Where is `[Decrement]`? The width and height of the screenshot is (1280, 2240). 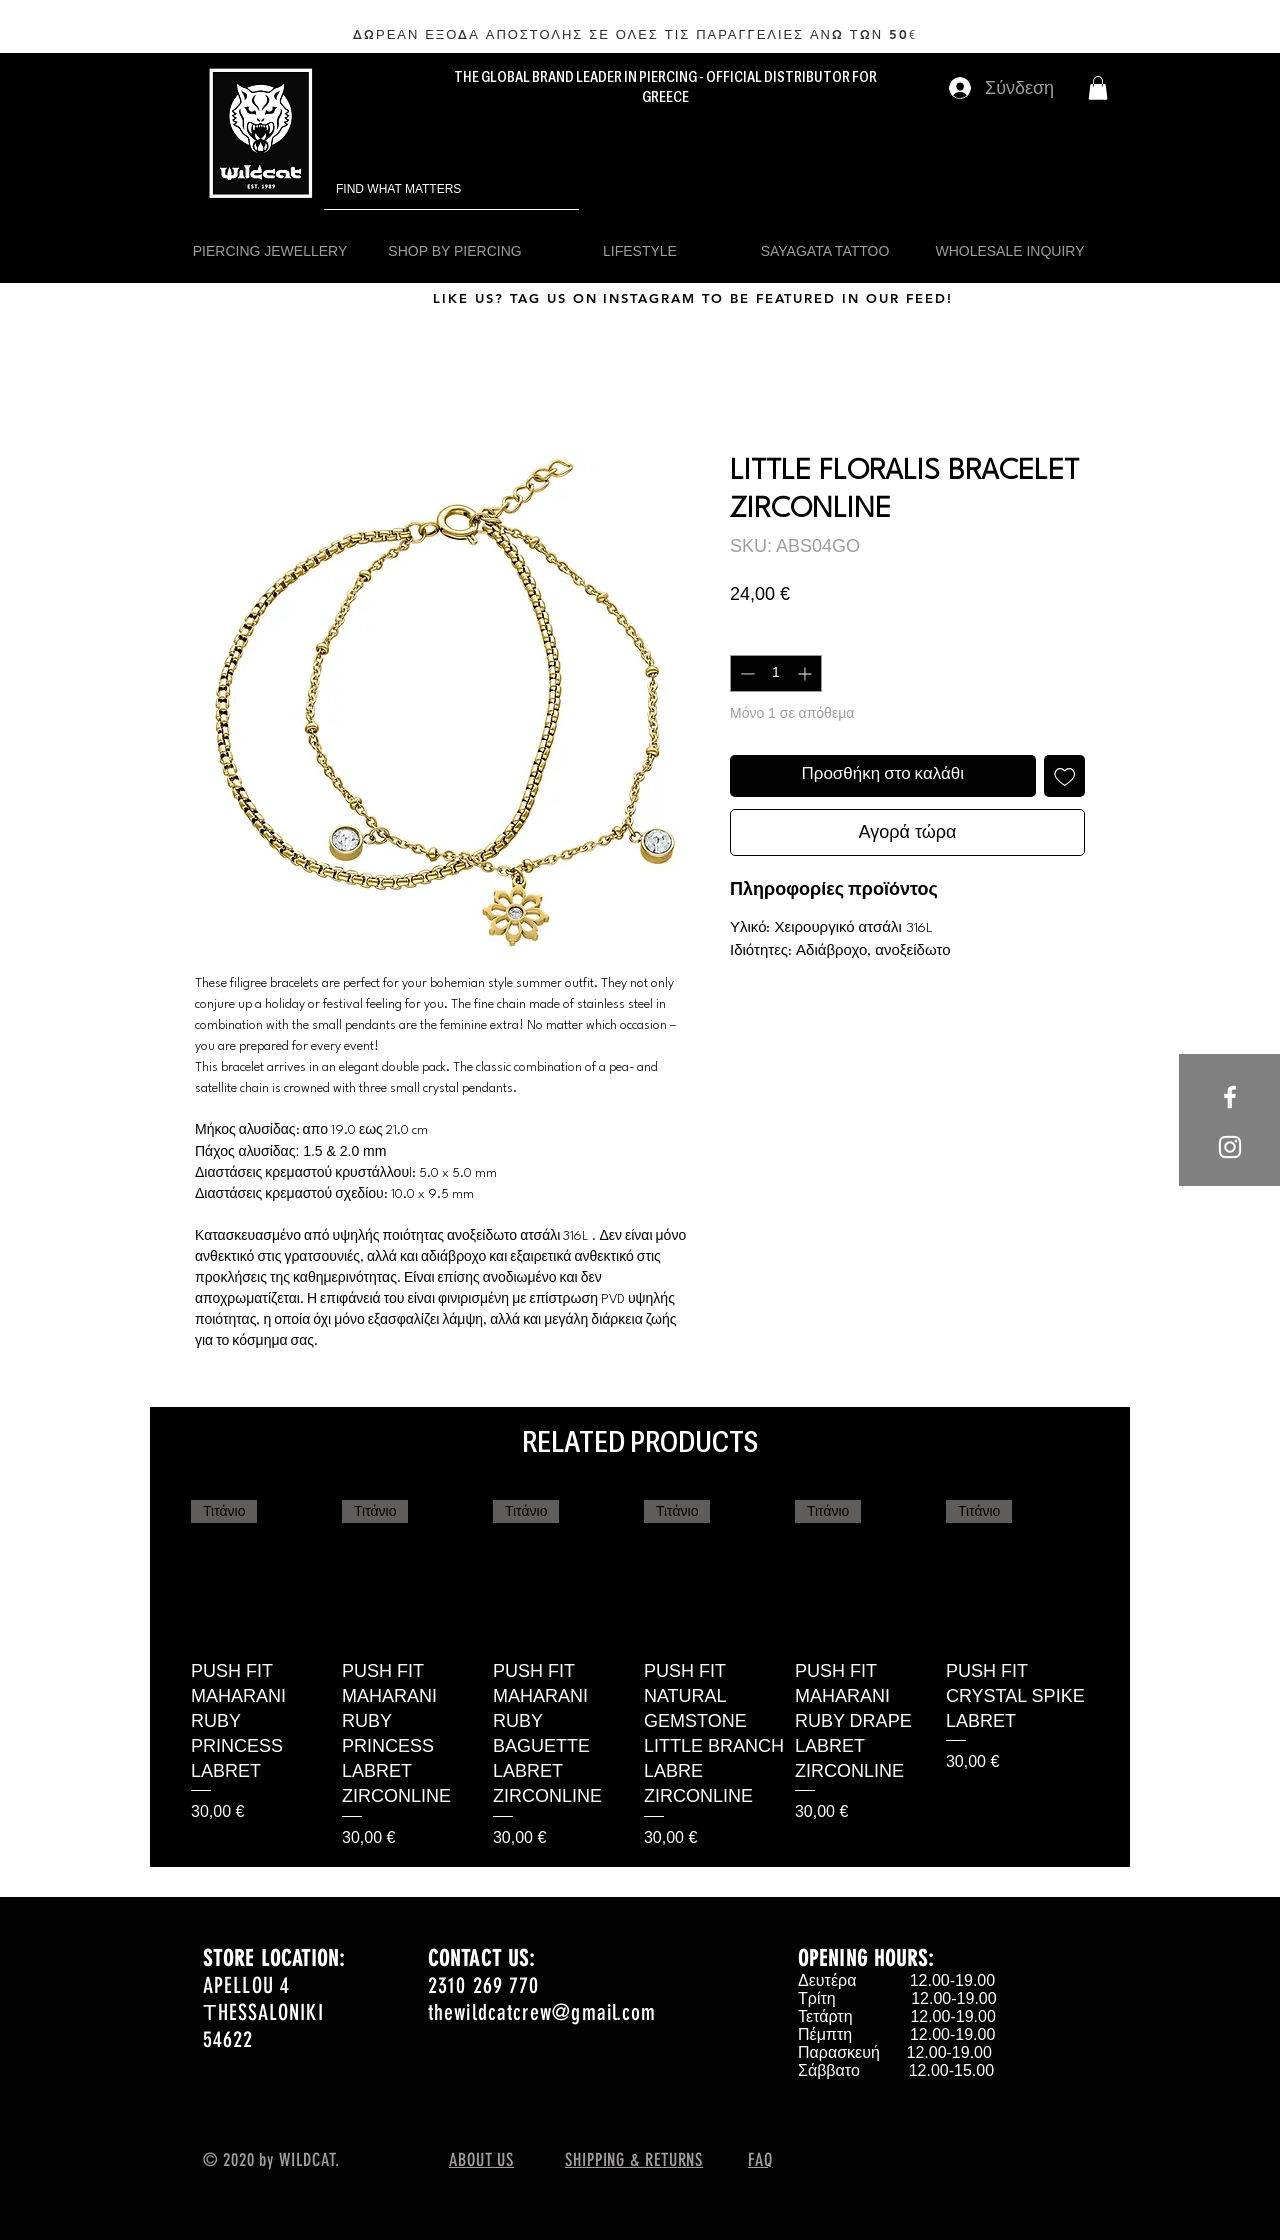
[Decrement] is located at coordinates (745, 673).